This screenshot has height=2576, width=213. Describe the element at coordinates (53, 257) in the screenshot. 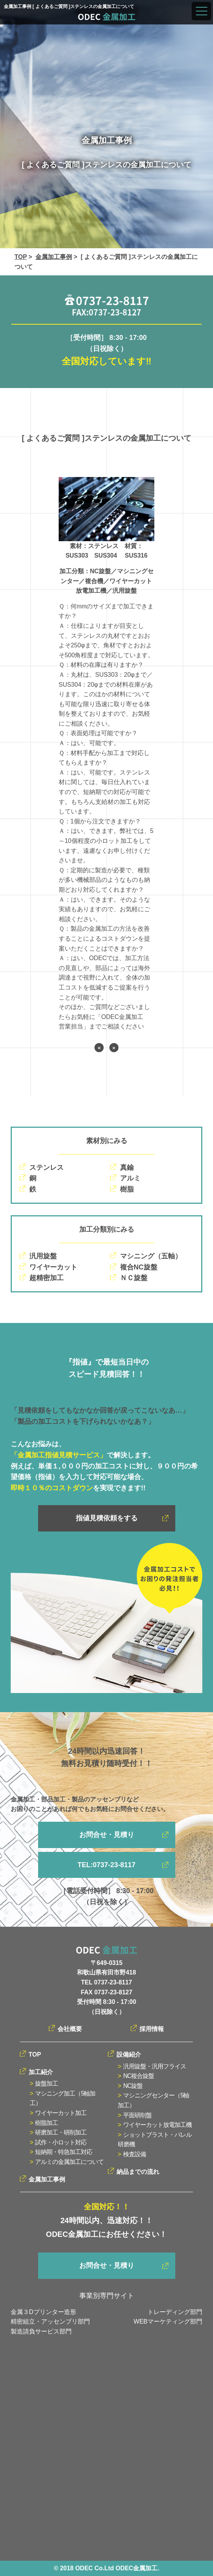

I see `金属加工事例` at that location.